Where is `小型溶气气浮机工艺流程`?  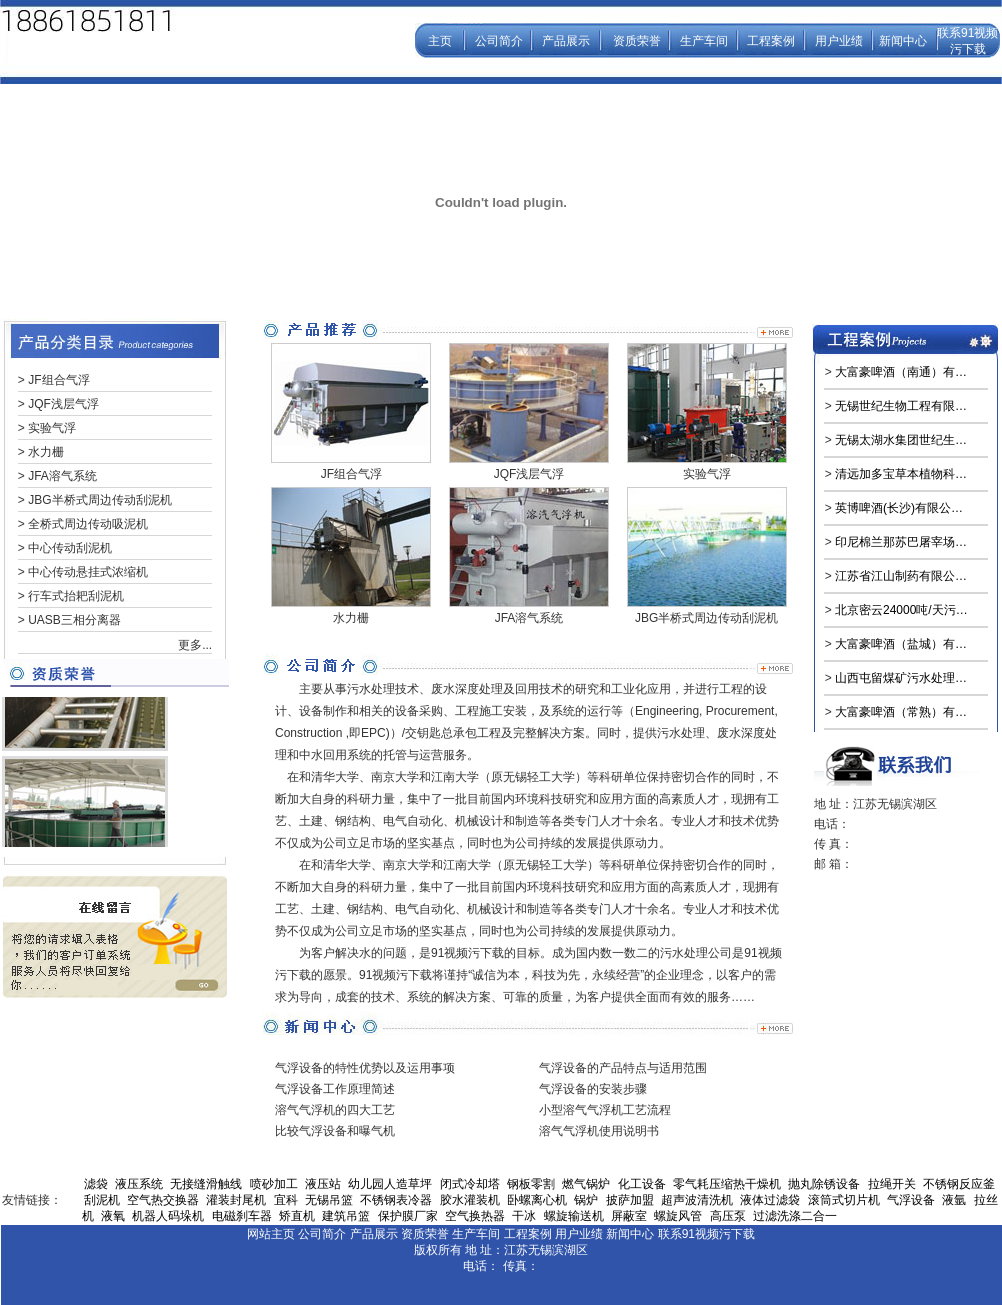
小型溶气气浮机工艺流程 is located at coordinates (605, 1110).